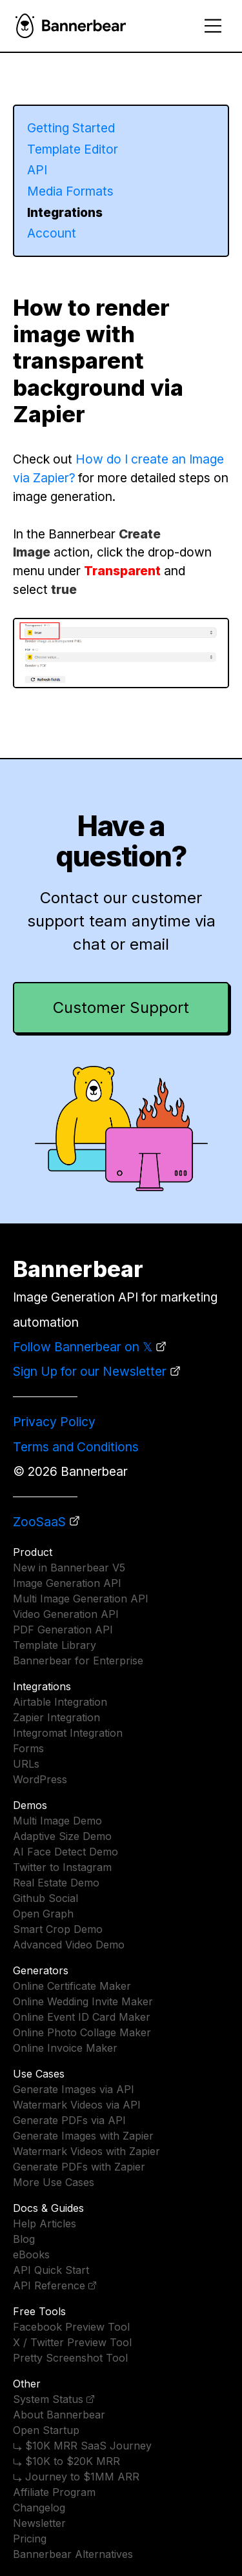  What do you see at coordinates (68, 1732) in the screenshot?
I see `Integromat Integration` at bounding box center [68, 1732].